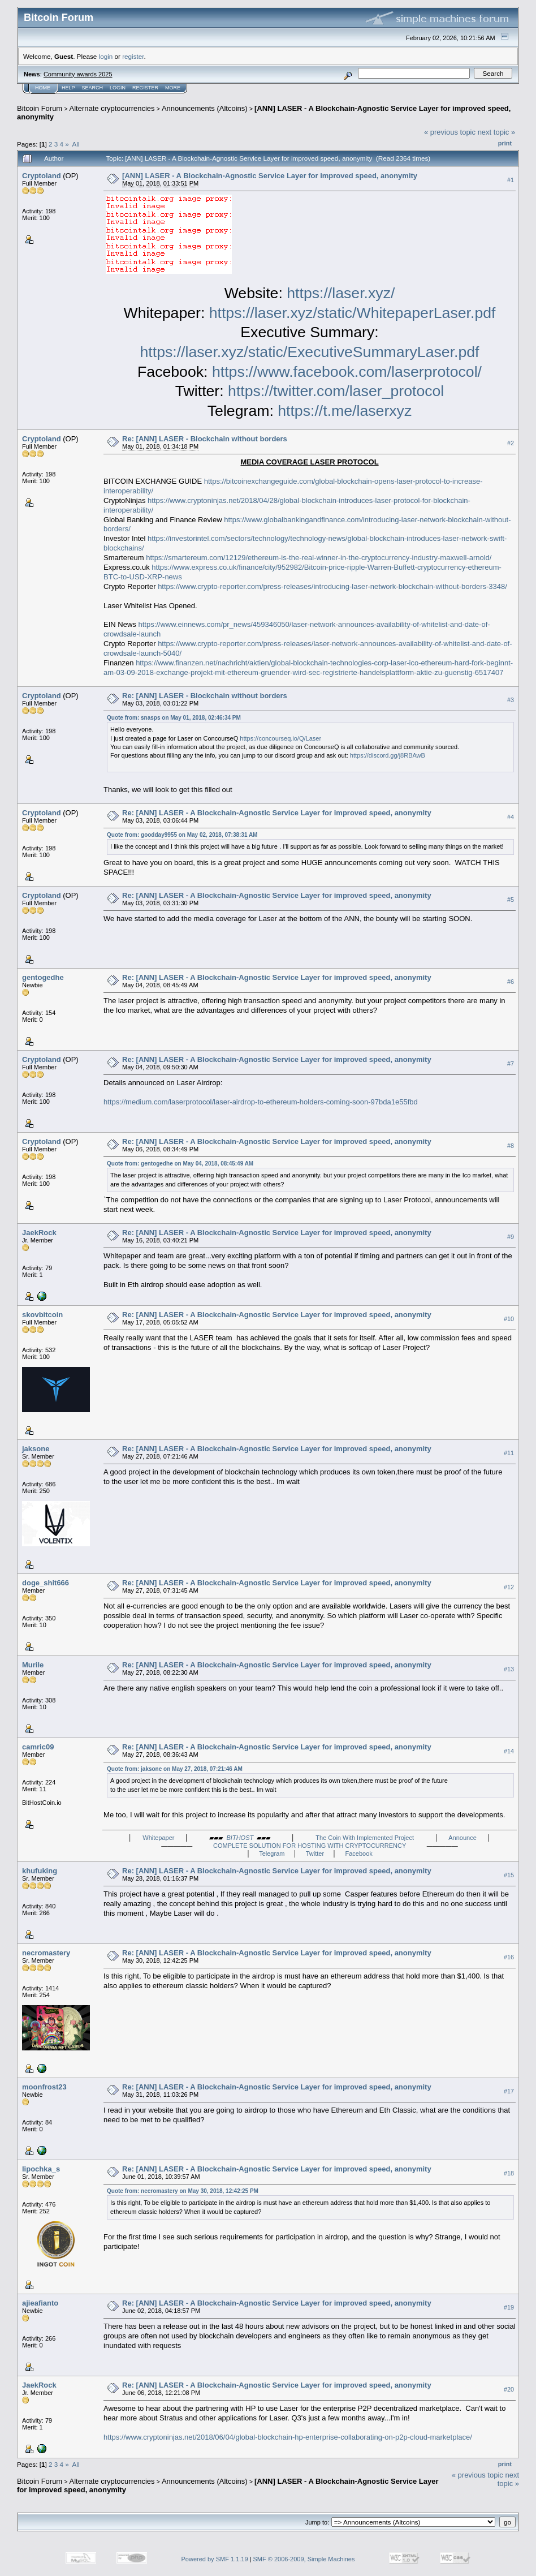 This screenshot has width=536, height=2576. Describe the element at coordinates (174, 718) in the screenshot. I see `Quote from: snasps on May 01, 2018, 02:46:34 PM` at that location.